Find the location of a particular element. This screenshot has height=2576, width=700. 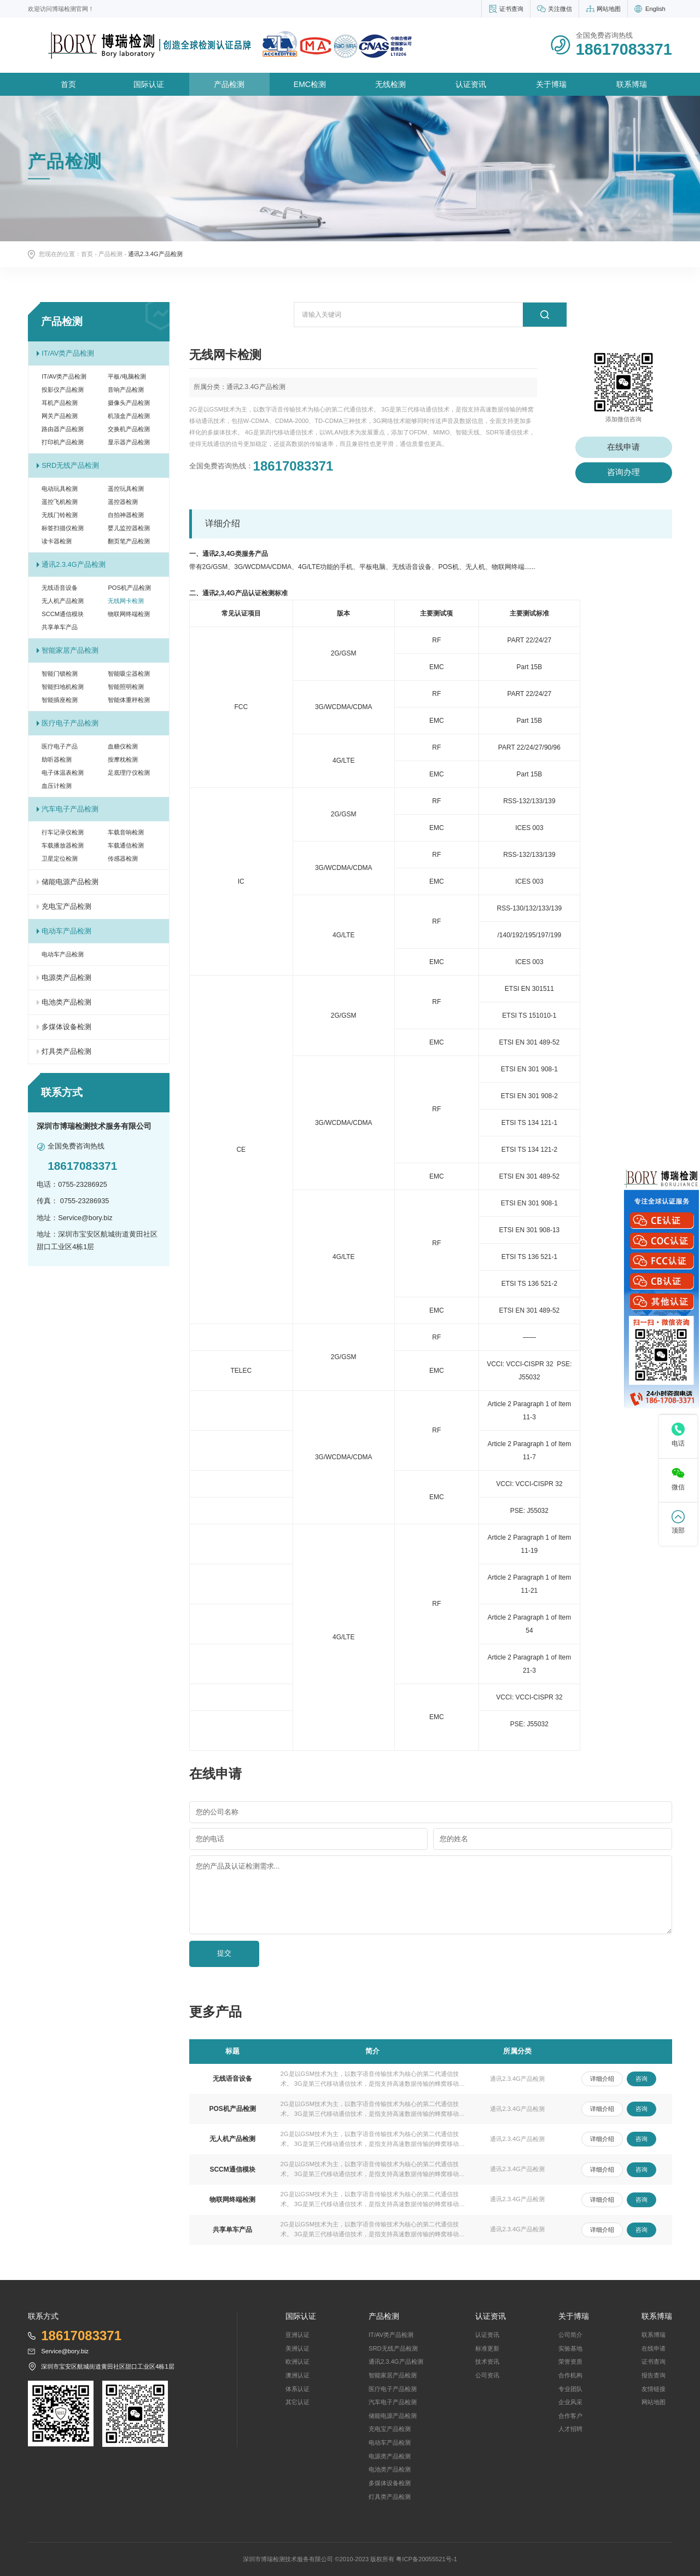

详细介绍 is located at coordinates (602, 2078).